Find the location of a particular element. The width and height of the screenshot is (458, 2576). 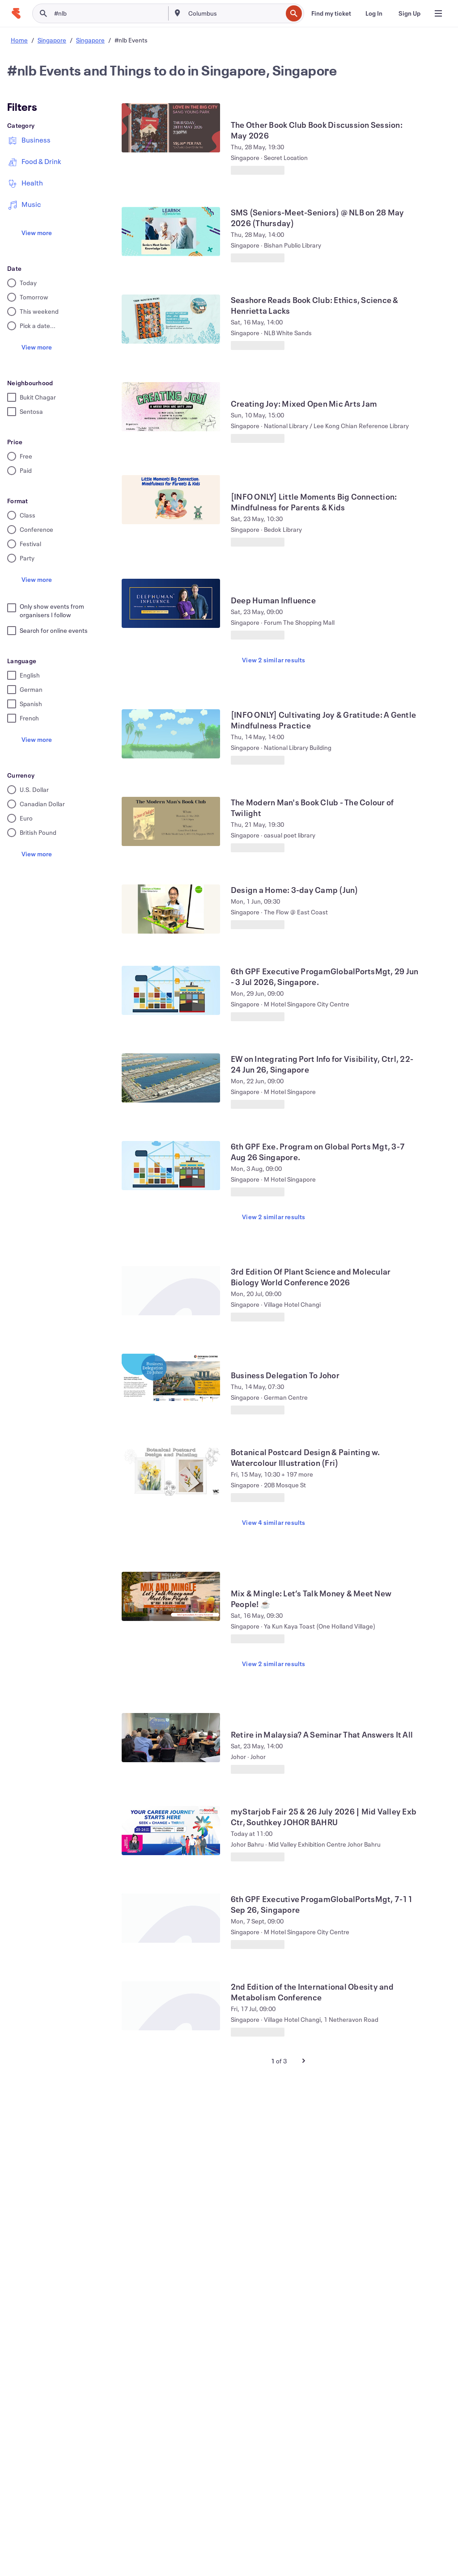

[View Design a Home: 3-day Camp (Jun)] is located at coordinates (171, 909).